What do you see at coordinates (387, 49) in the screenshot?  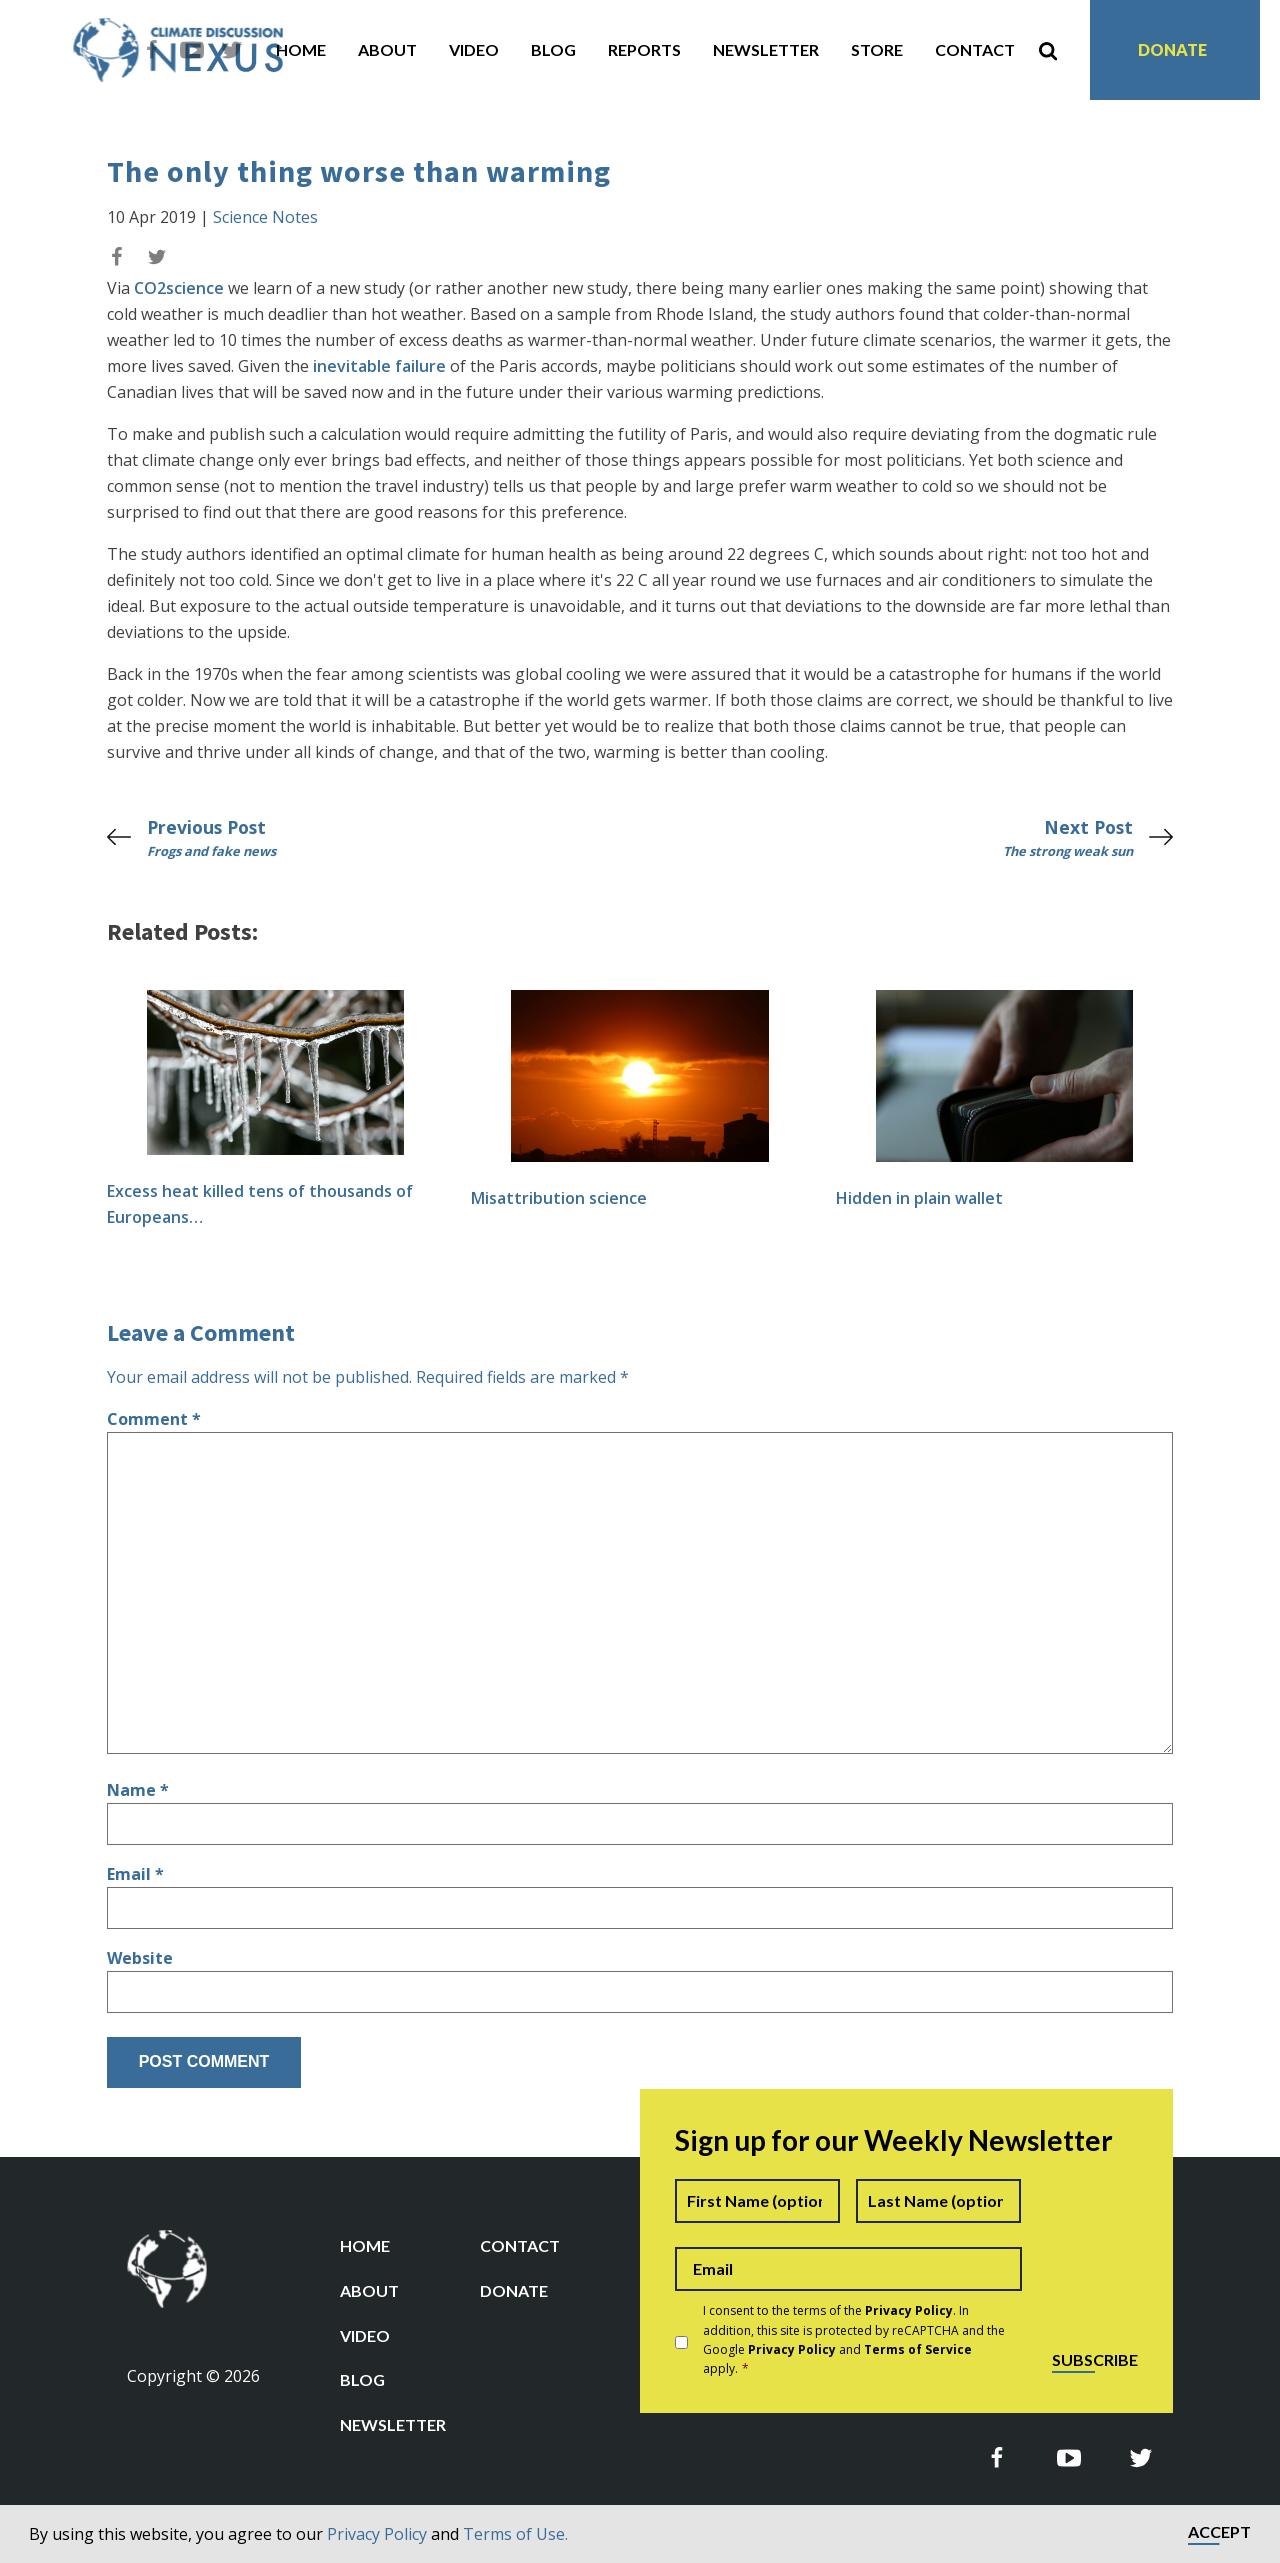 I see `About` at bounding box center [387, 49].